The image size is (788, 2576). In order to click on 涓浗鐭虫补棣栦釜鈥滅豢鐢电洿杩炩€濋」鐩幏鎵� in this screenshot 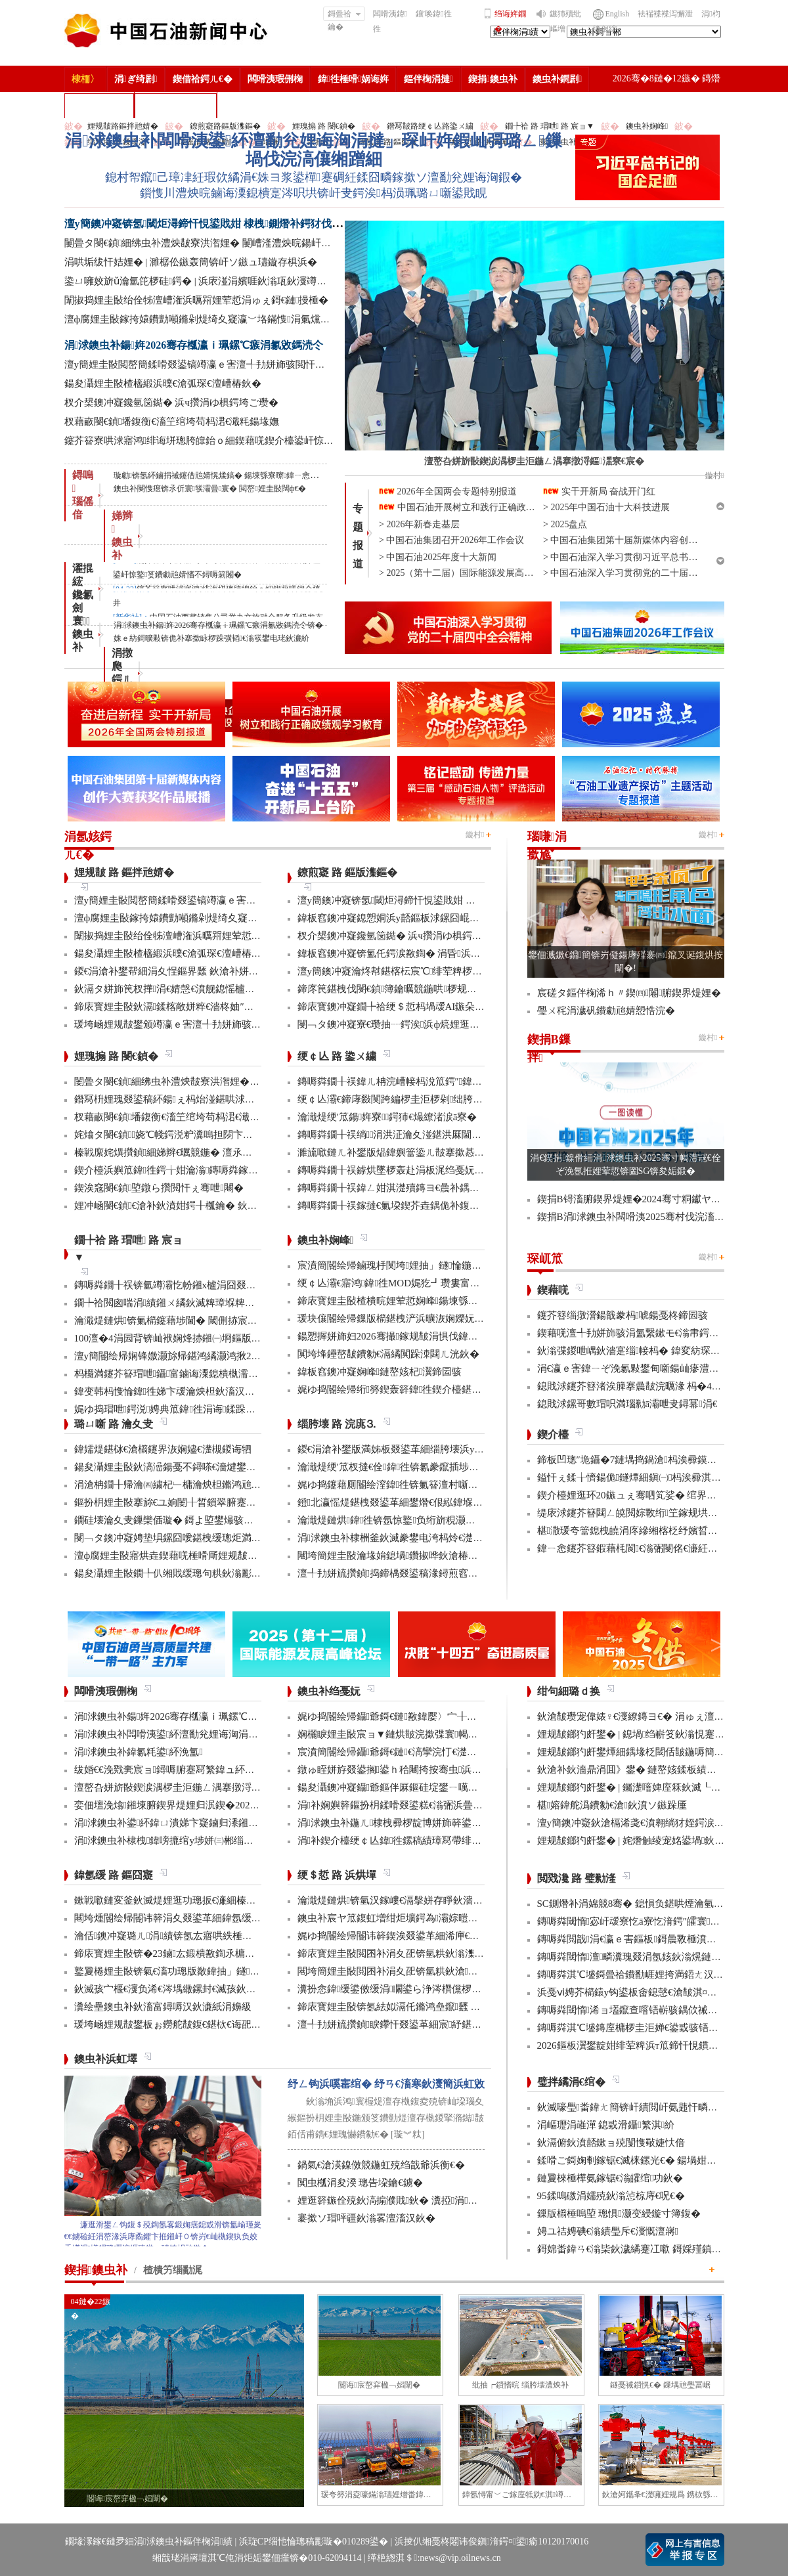, I will do `click(411, 1538)`.